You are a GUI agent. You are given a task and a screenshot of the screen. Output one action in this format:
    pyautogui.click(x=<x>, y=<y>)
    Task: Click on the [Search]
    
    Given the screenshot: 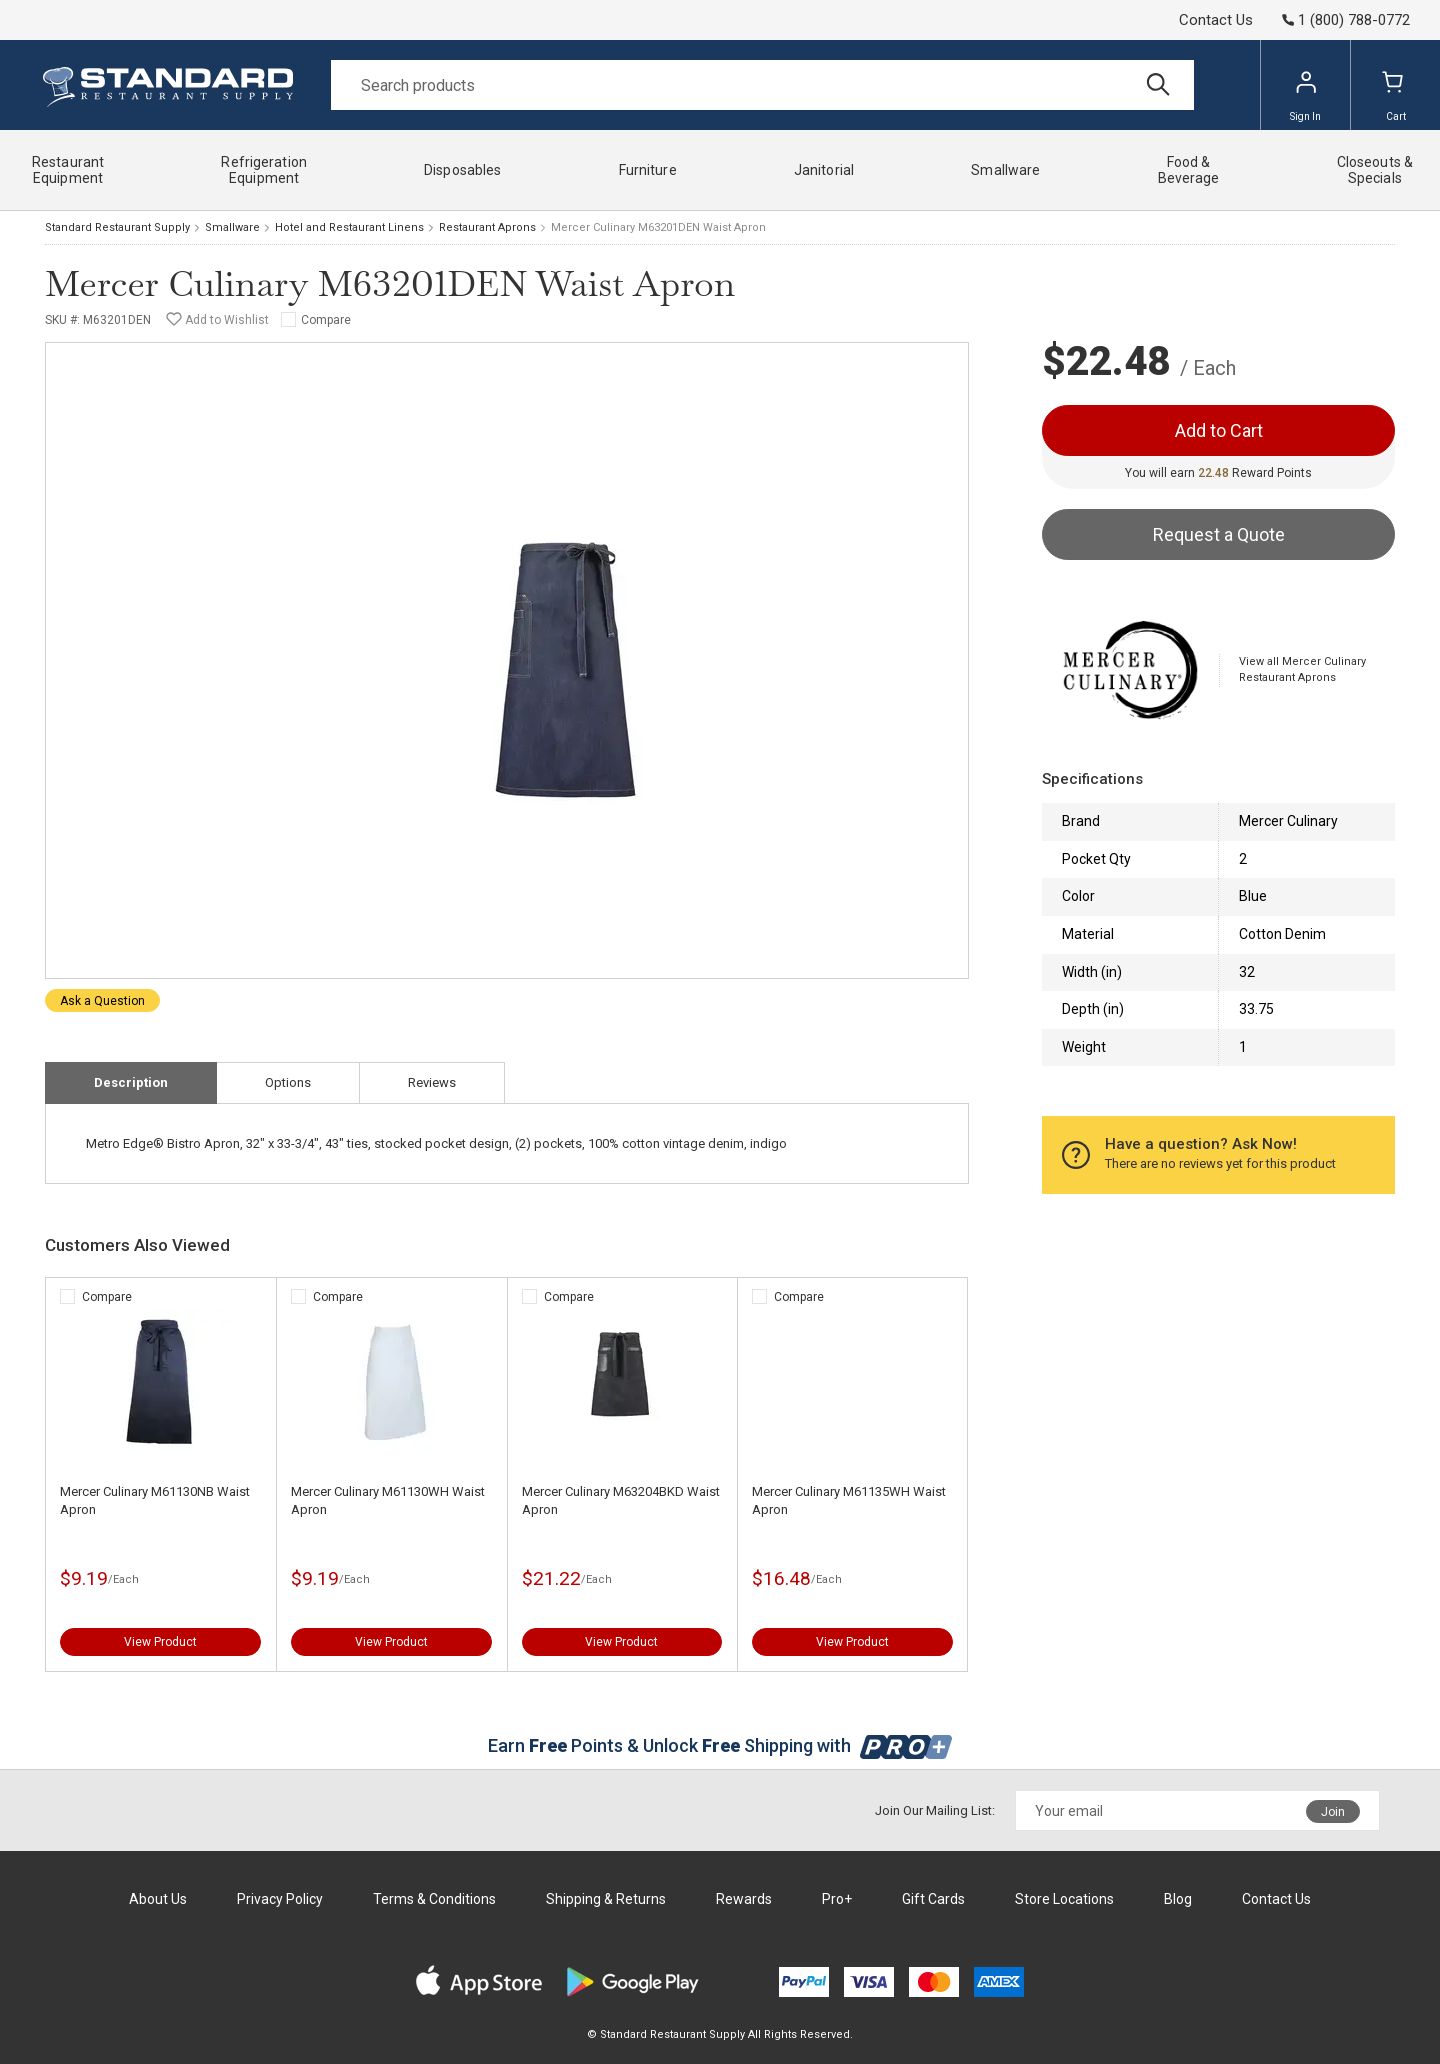 What is the action you would take?
    pyautogui.click(x=762, y=85)
    